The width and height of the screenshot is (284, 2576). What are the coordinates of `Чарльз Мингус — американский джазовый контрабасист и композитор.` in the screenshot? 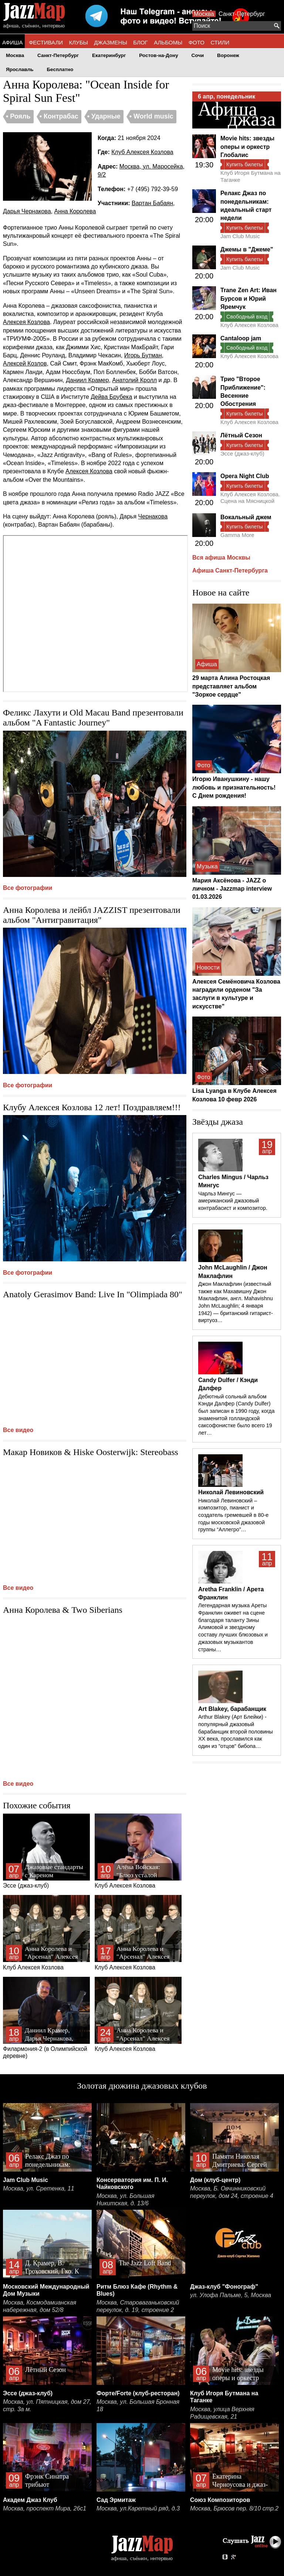 It's located at (232, 1201).